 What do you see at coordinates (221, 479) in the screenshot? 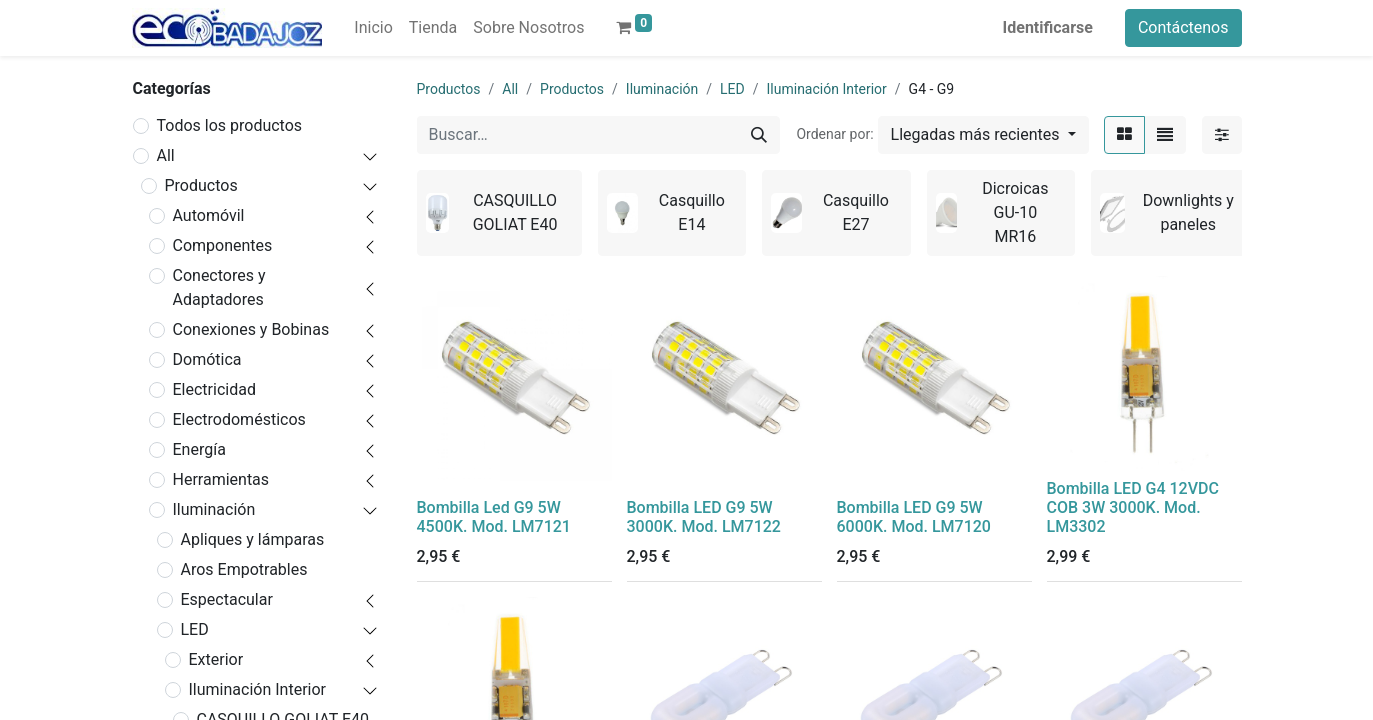
I see `Herramientas` at bounding box center [221, 479].